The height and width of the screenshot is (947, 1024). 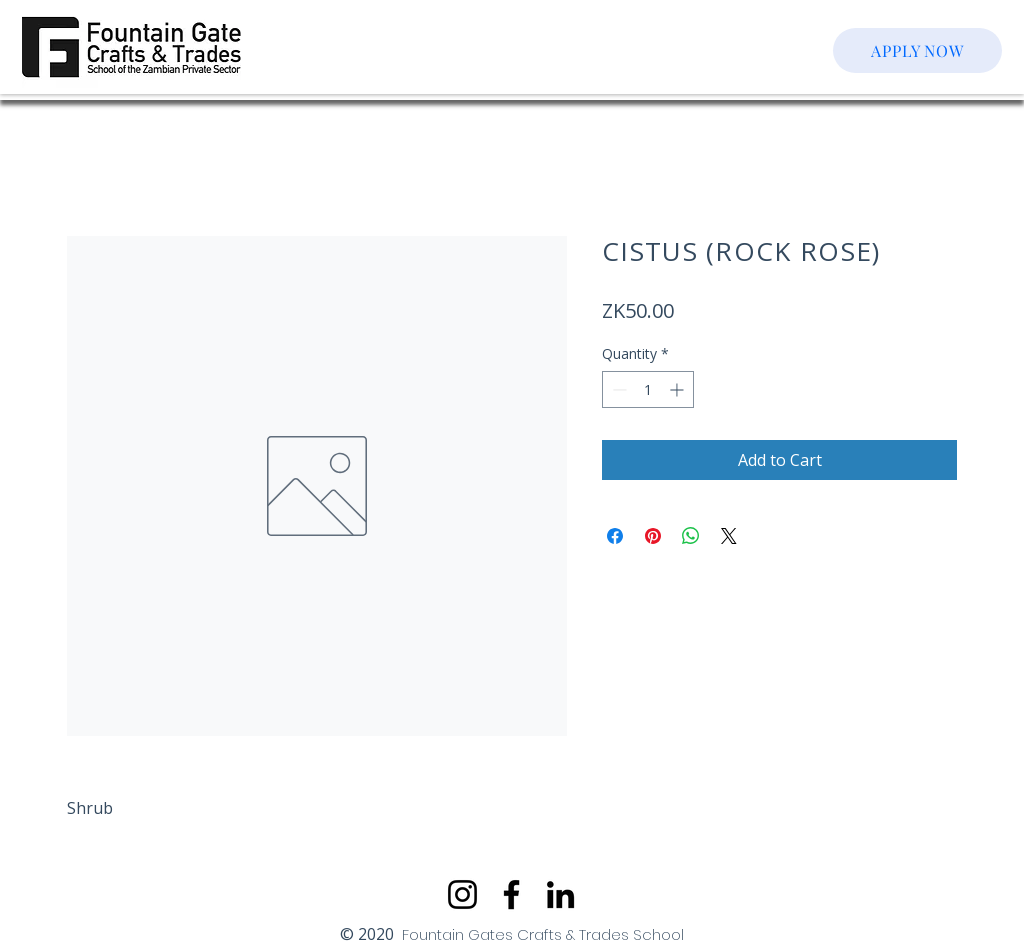 What do you see at coordinates (648, 389) in the screenshot?
I see `[spinbutton]` at bounding box center [648, 389].